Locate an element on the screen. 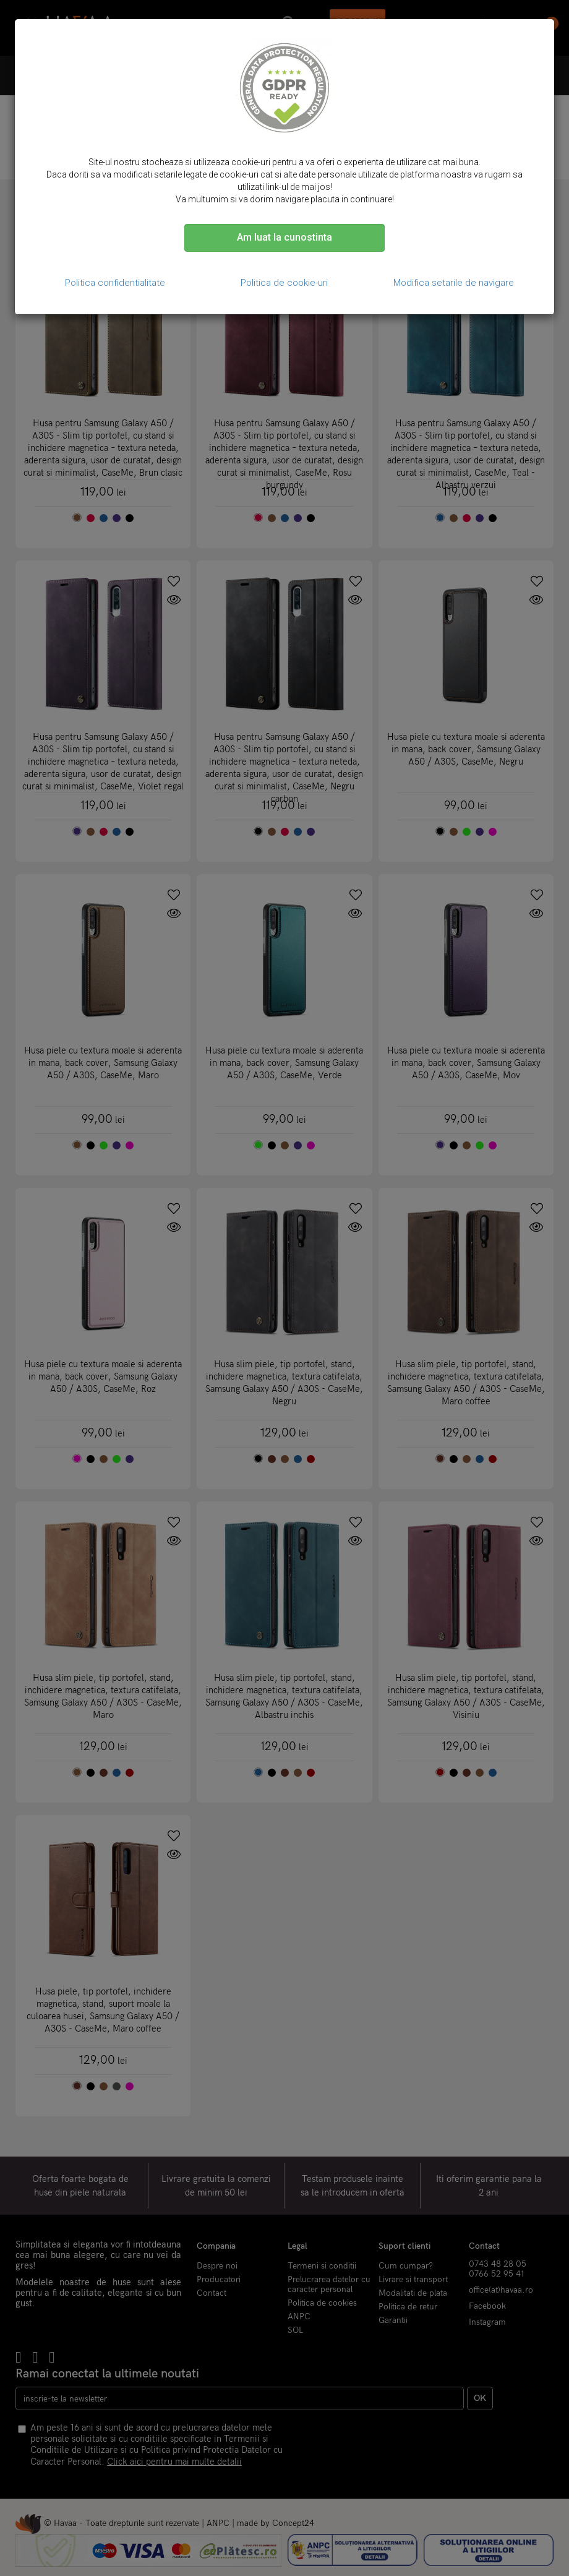  Politica de cookie-uri is located at coordinates (284, 282).